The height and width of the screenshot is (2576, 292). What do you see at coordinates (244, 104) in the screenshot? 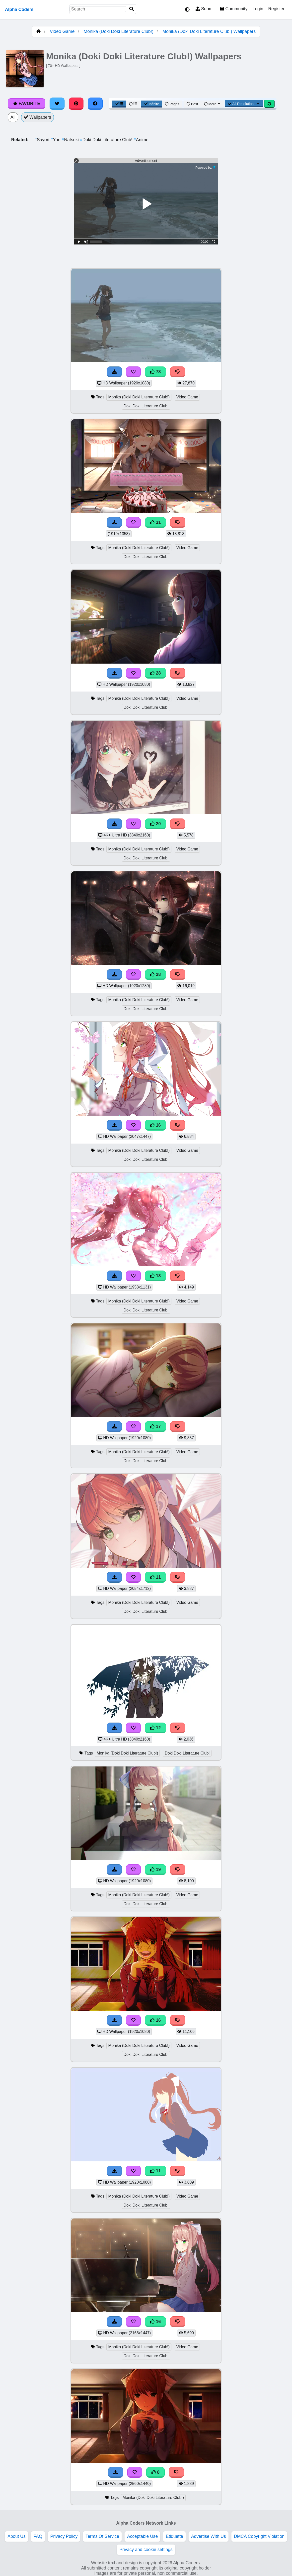
I see `All Resolutions [Resolution Options]` at bounding box center [244, 104].